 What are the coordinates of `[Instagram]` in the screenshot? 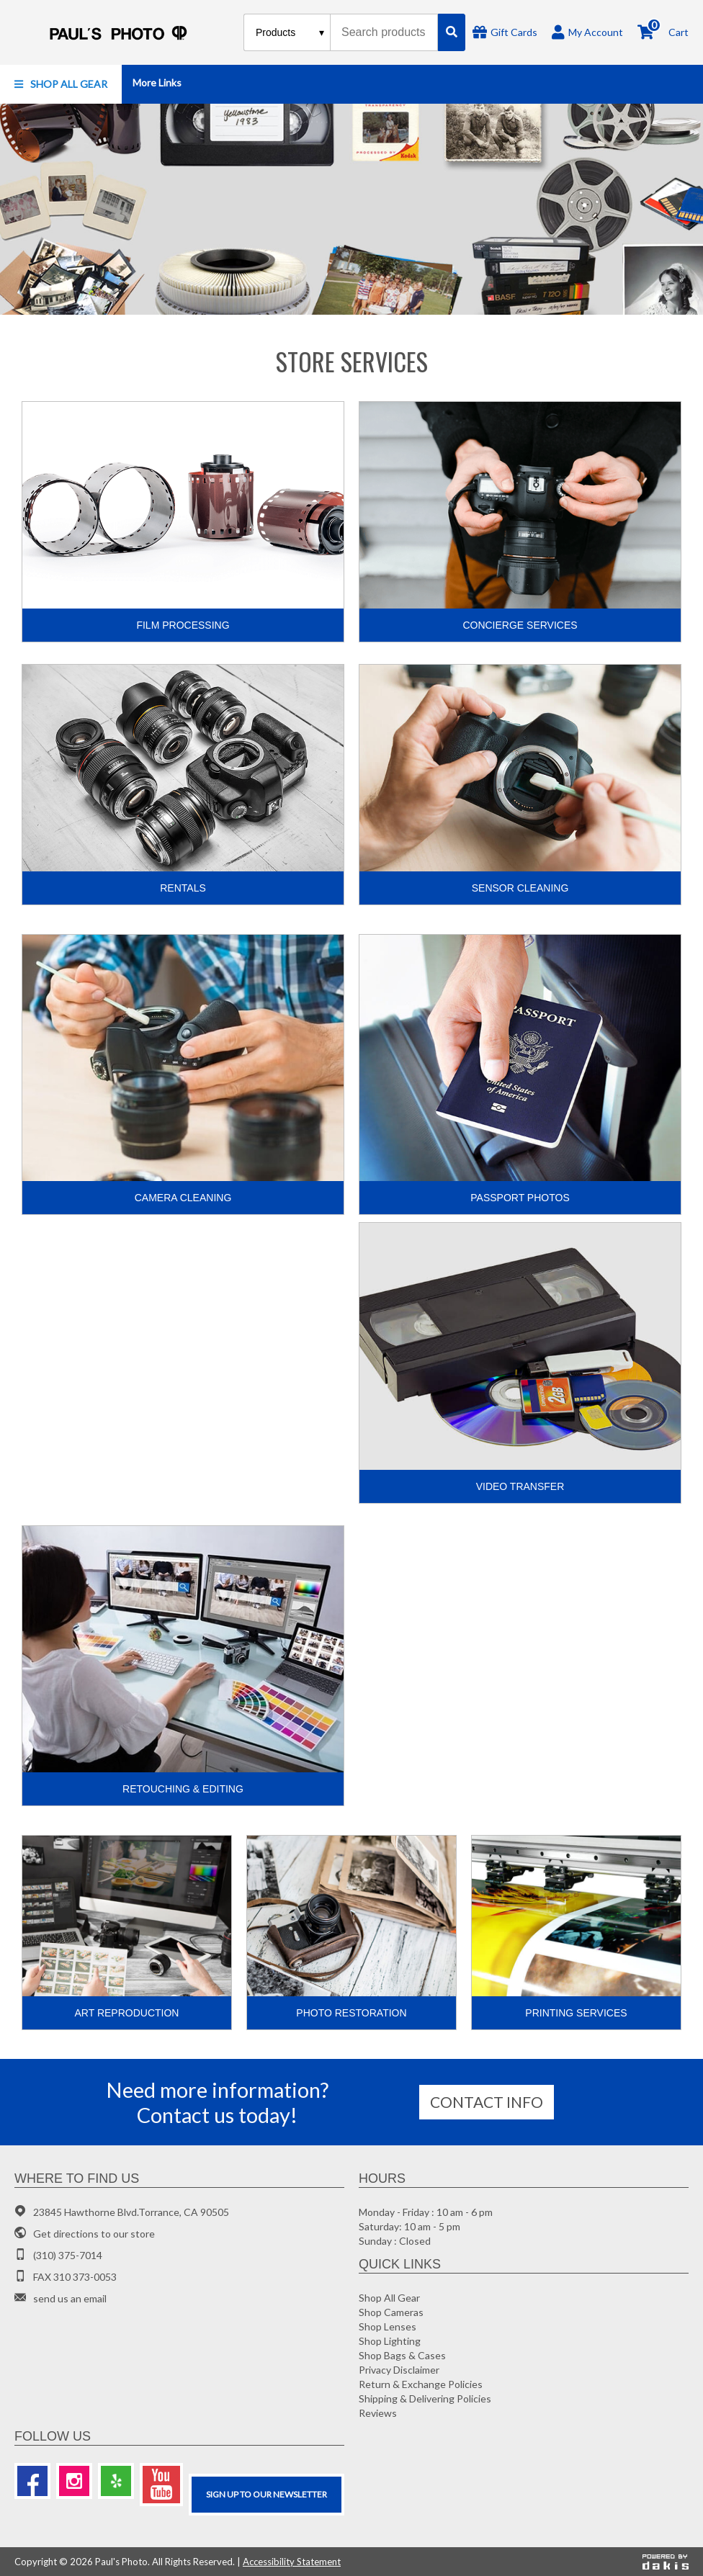 It's located at (74, 2481).